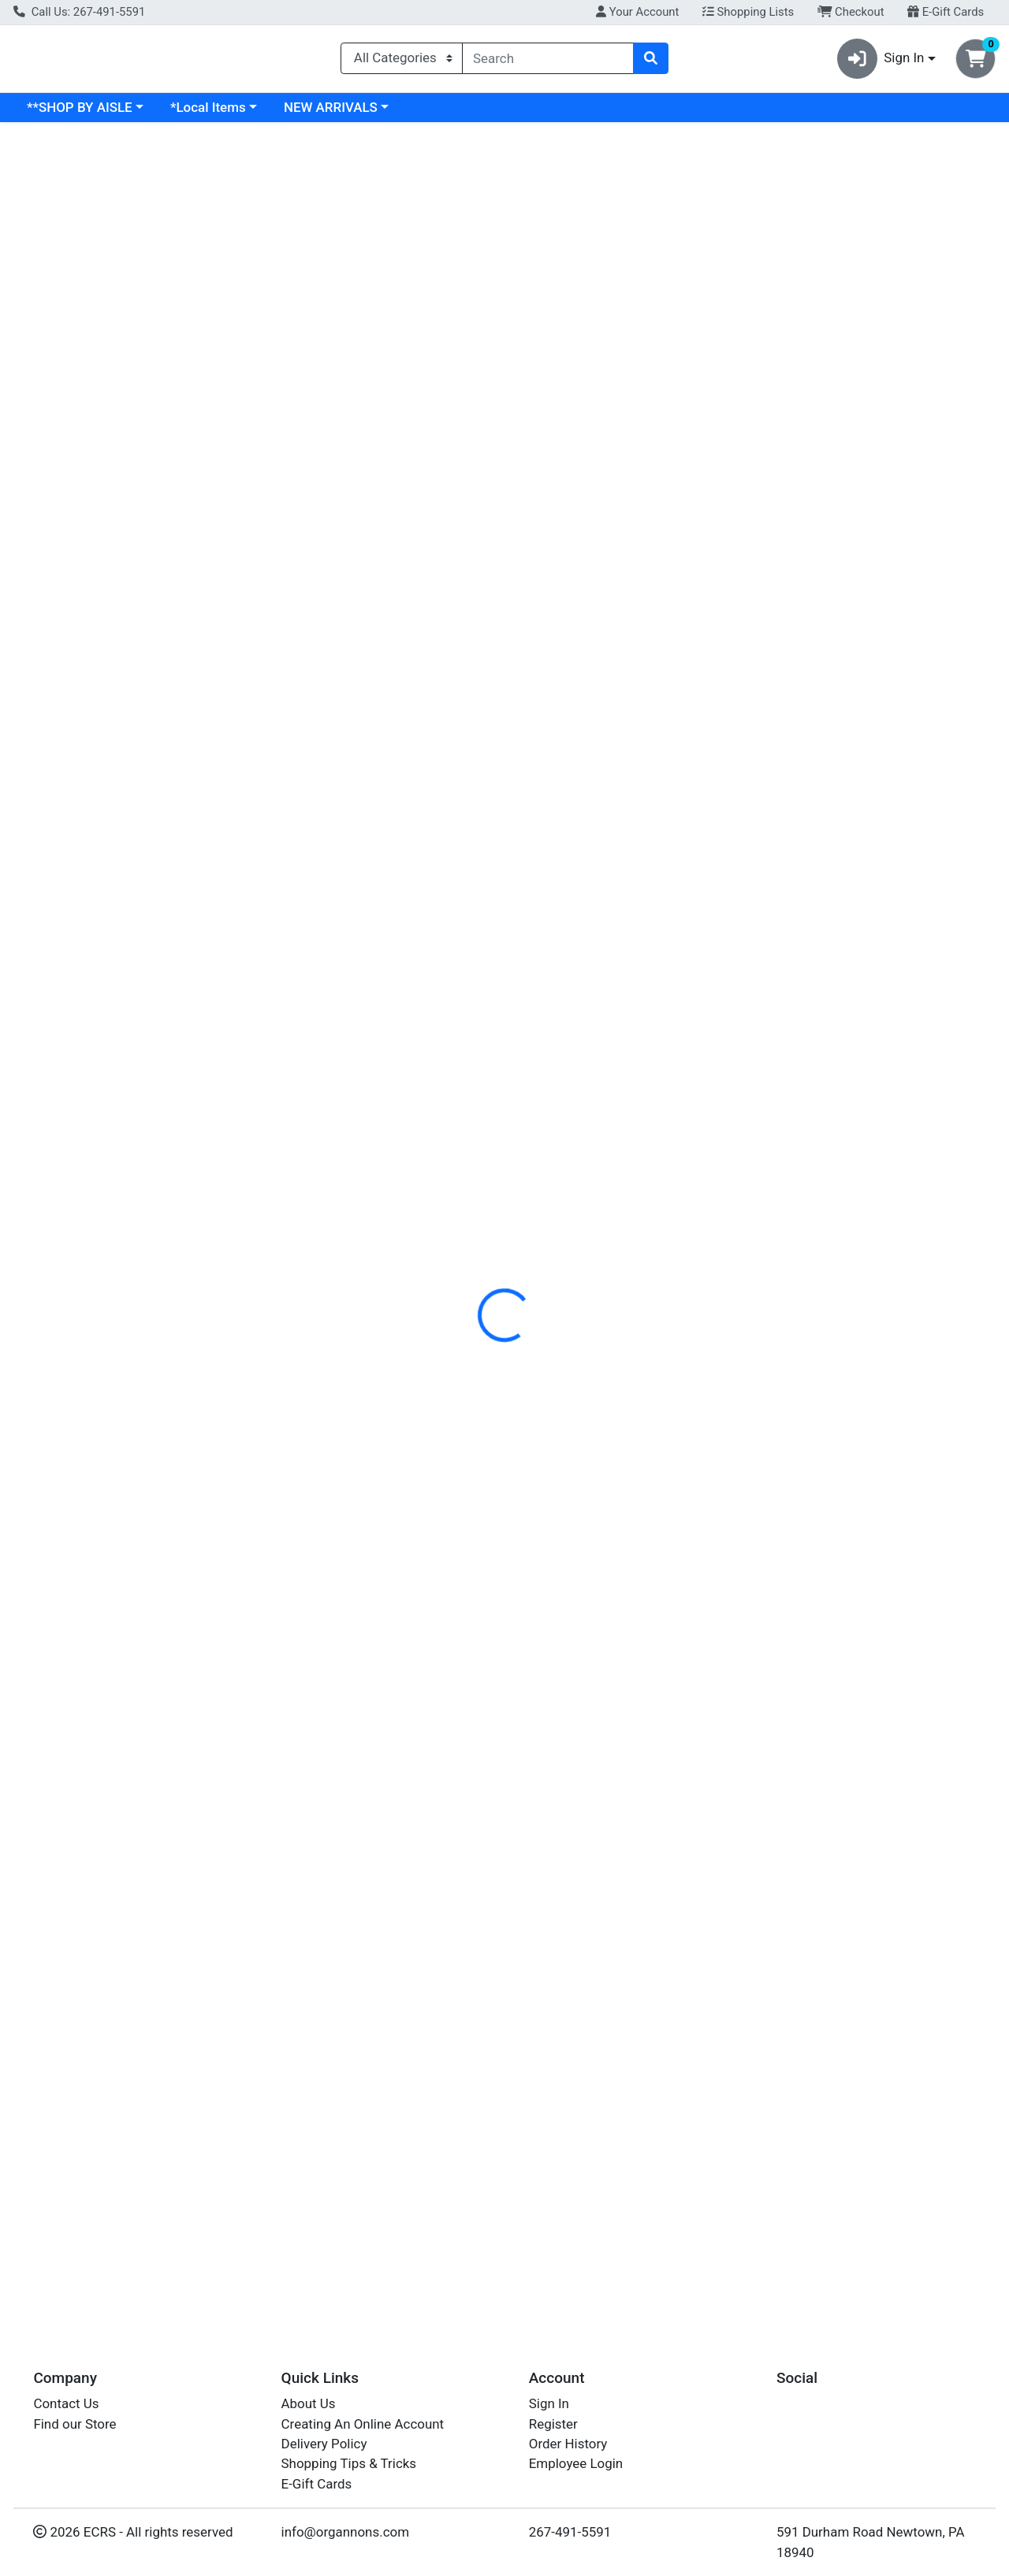 The height and width of the screenshot is (2576, 1009). Describe the element at coordinates (877, 854) in the screenshot. I see `Hot Sauce [Product Hot Sauce]` at that location.